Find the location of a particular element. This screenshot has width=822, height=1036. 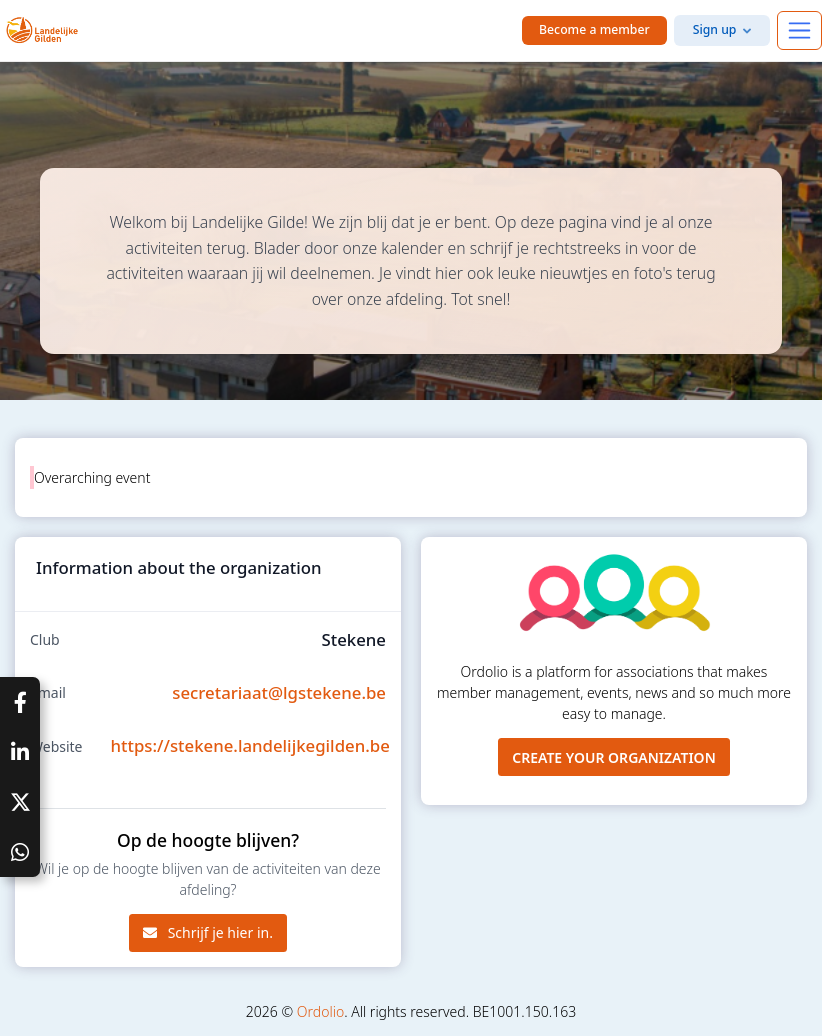

https://stekene.landelijkegilden.be is located at coordinates (250, 745).